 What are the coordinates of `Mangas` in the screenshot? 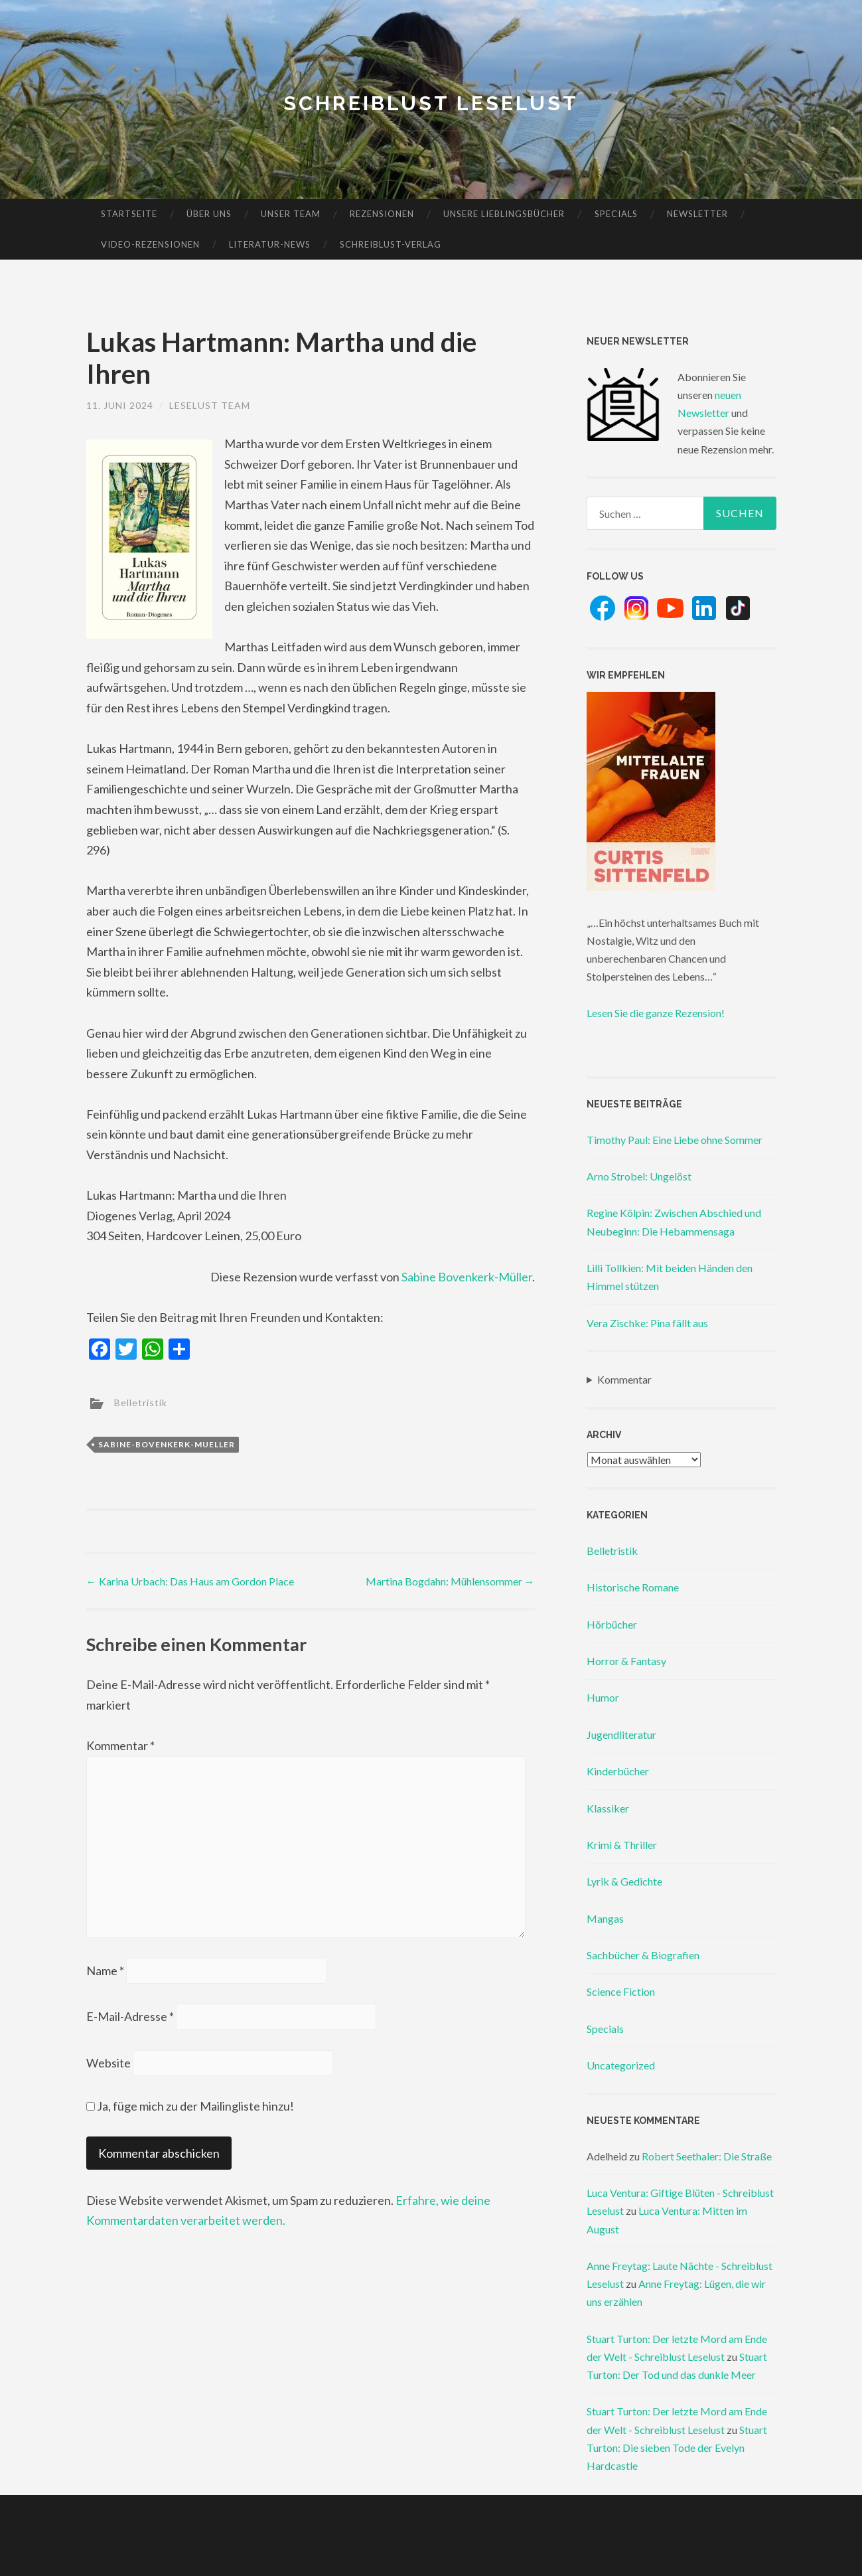 It's located at (605, 1918).